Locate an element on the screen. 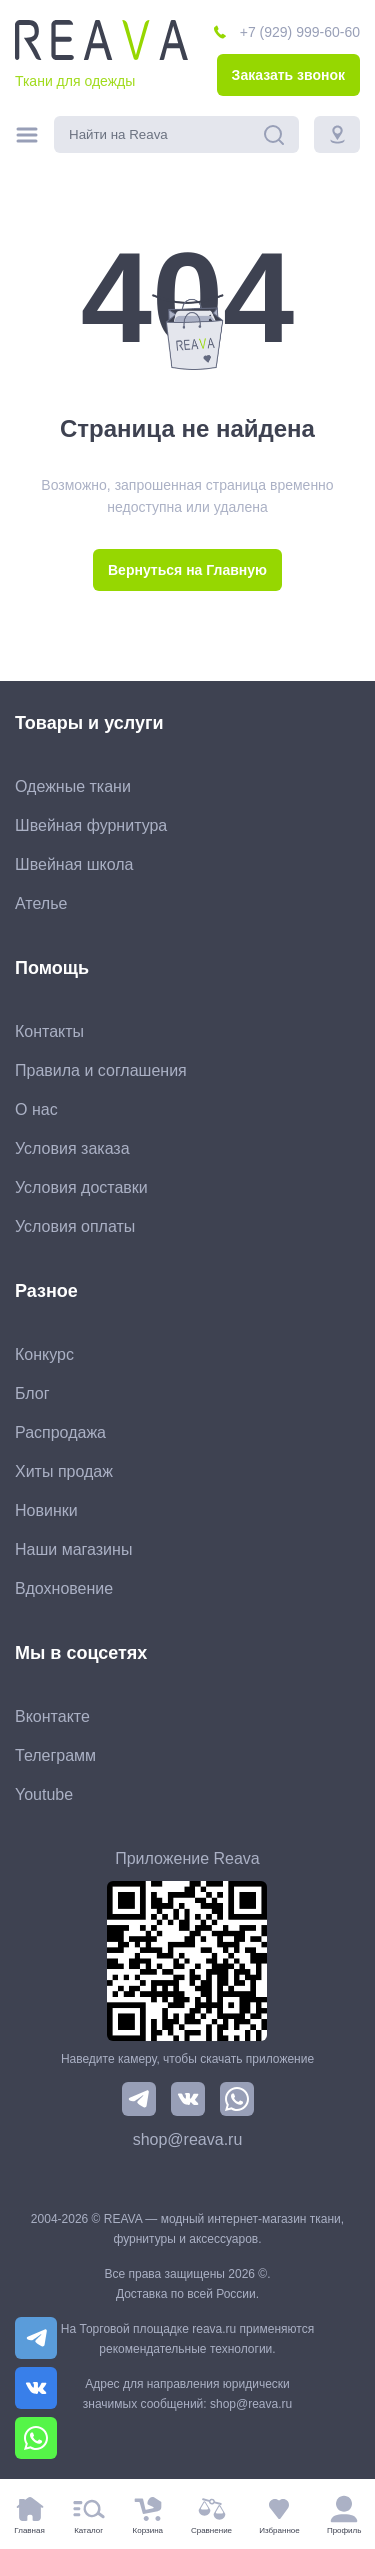 This screenshot has width=375, height=2549. +7 (929) 999-60-60 is located at coordinates (300, 32).